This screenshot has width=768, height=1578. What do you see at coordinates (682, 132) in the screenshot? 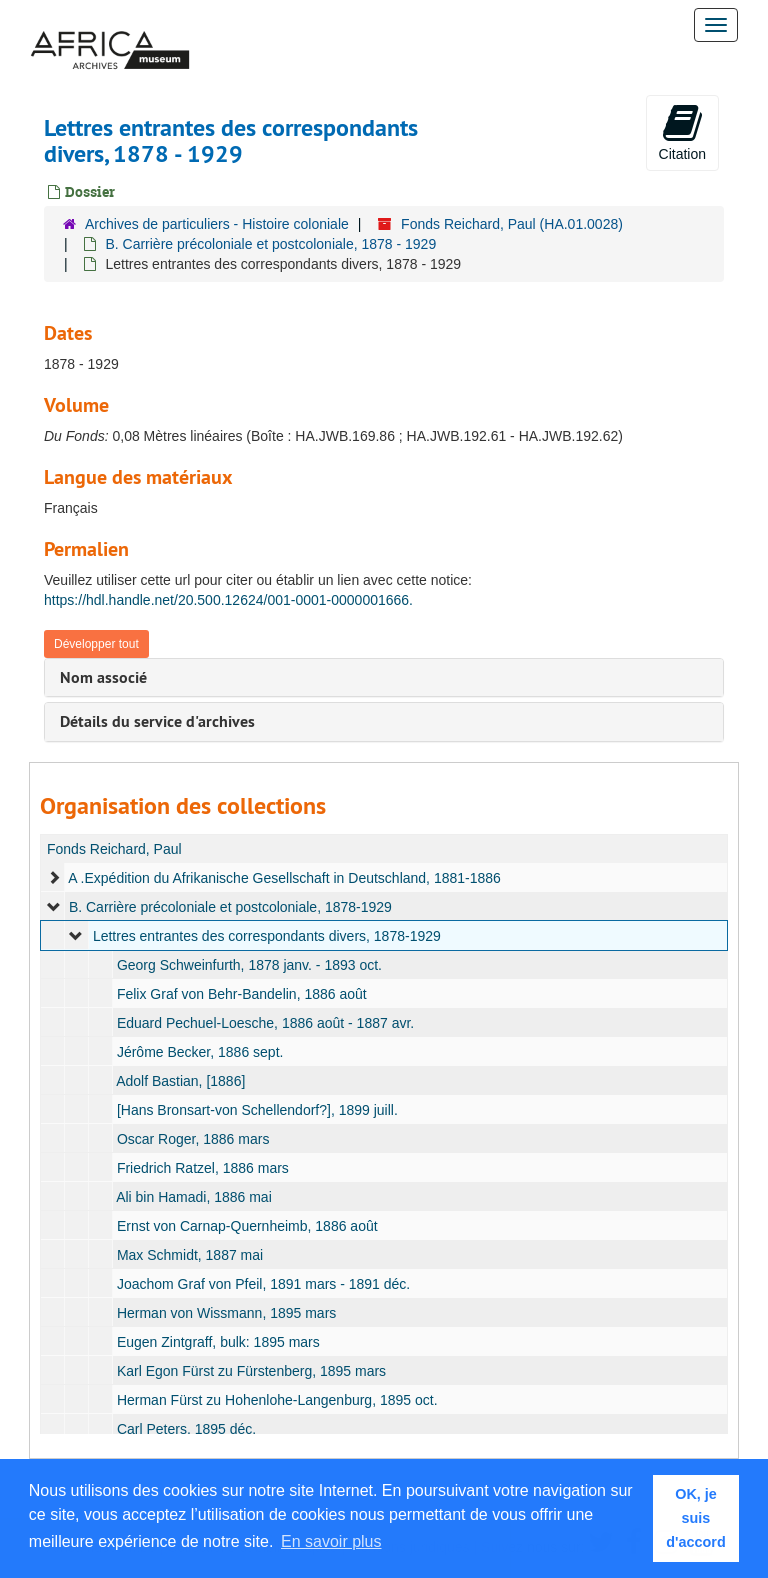
I see `Citation` at bounding box center [682, 132].